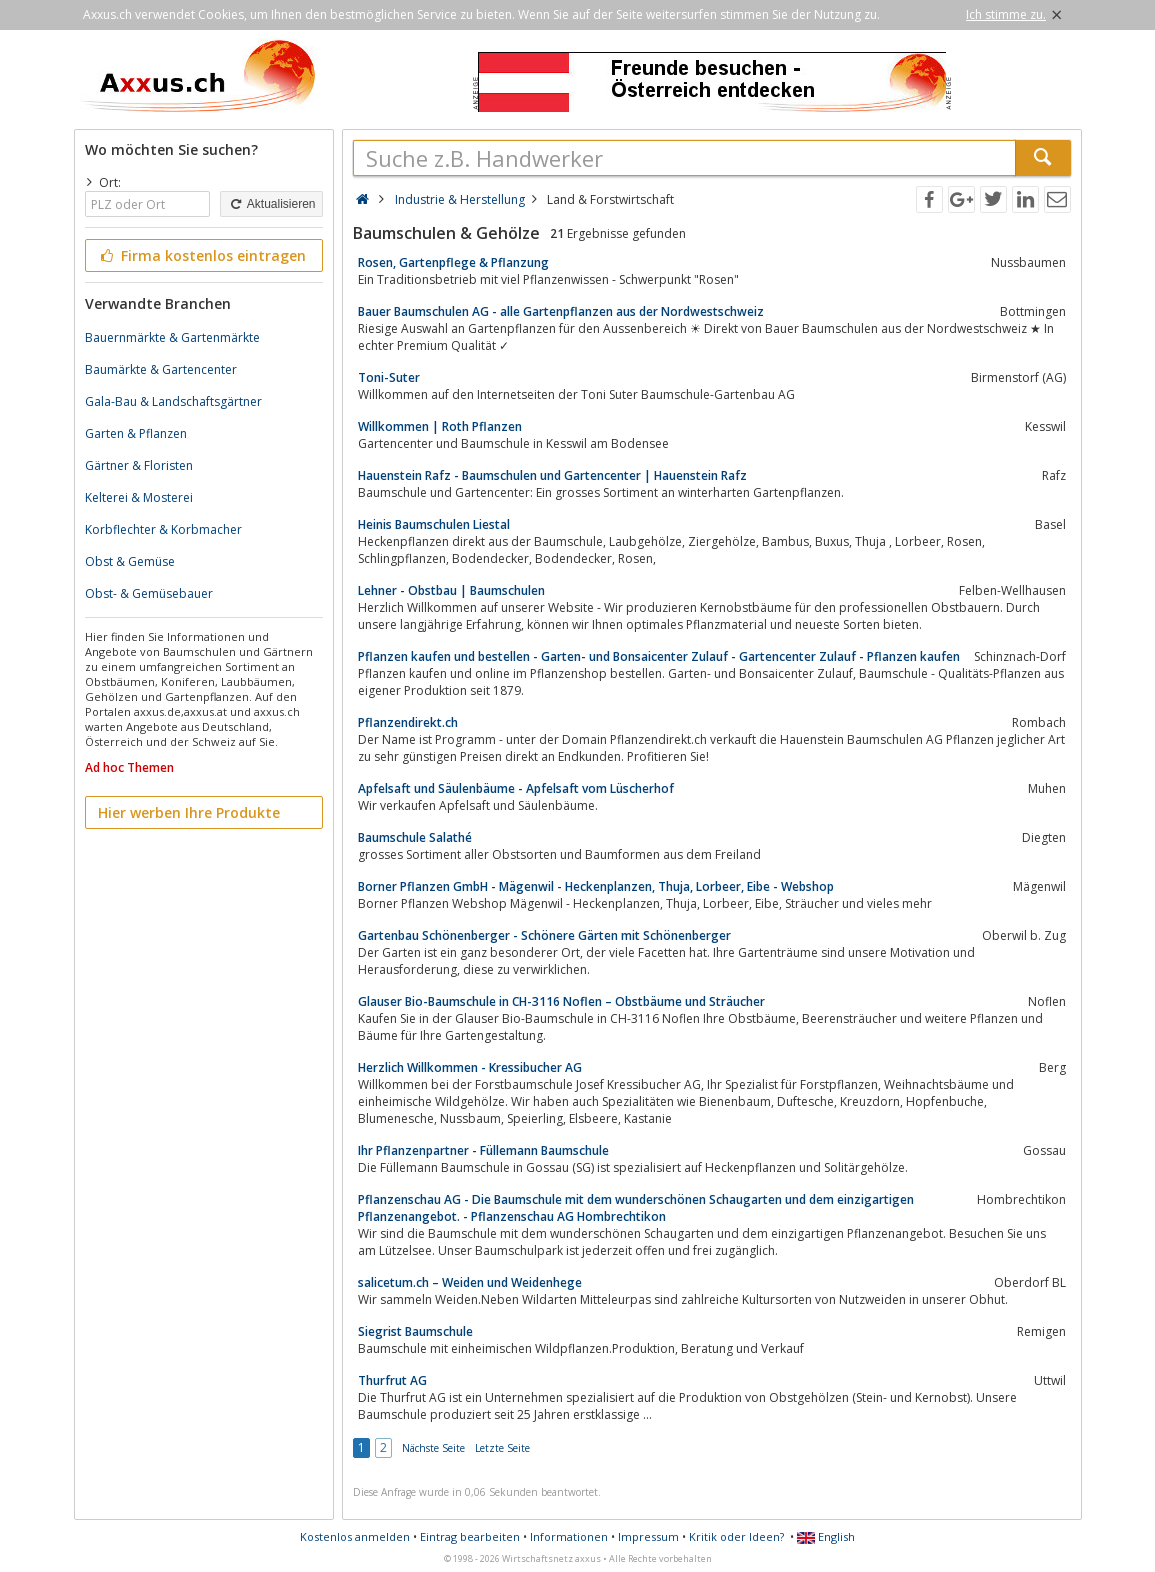 This screenshot has width=1155, height=1572. Describe the element at coordinates (389, 377) in the screenshot. I see `Toni-Suter` at that location.